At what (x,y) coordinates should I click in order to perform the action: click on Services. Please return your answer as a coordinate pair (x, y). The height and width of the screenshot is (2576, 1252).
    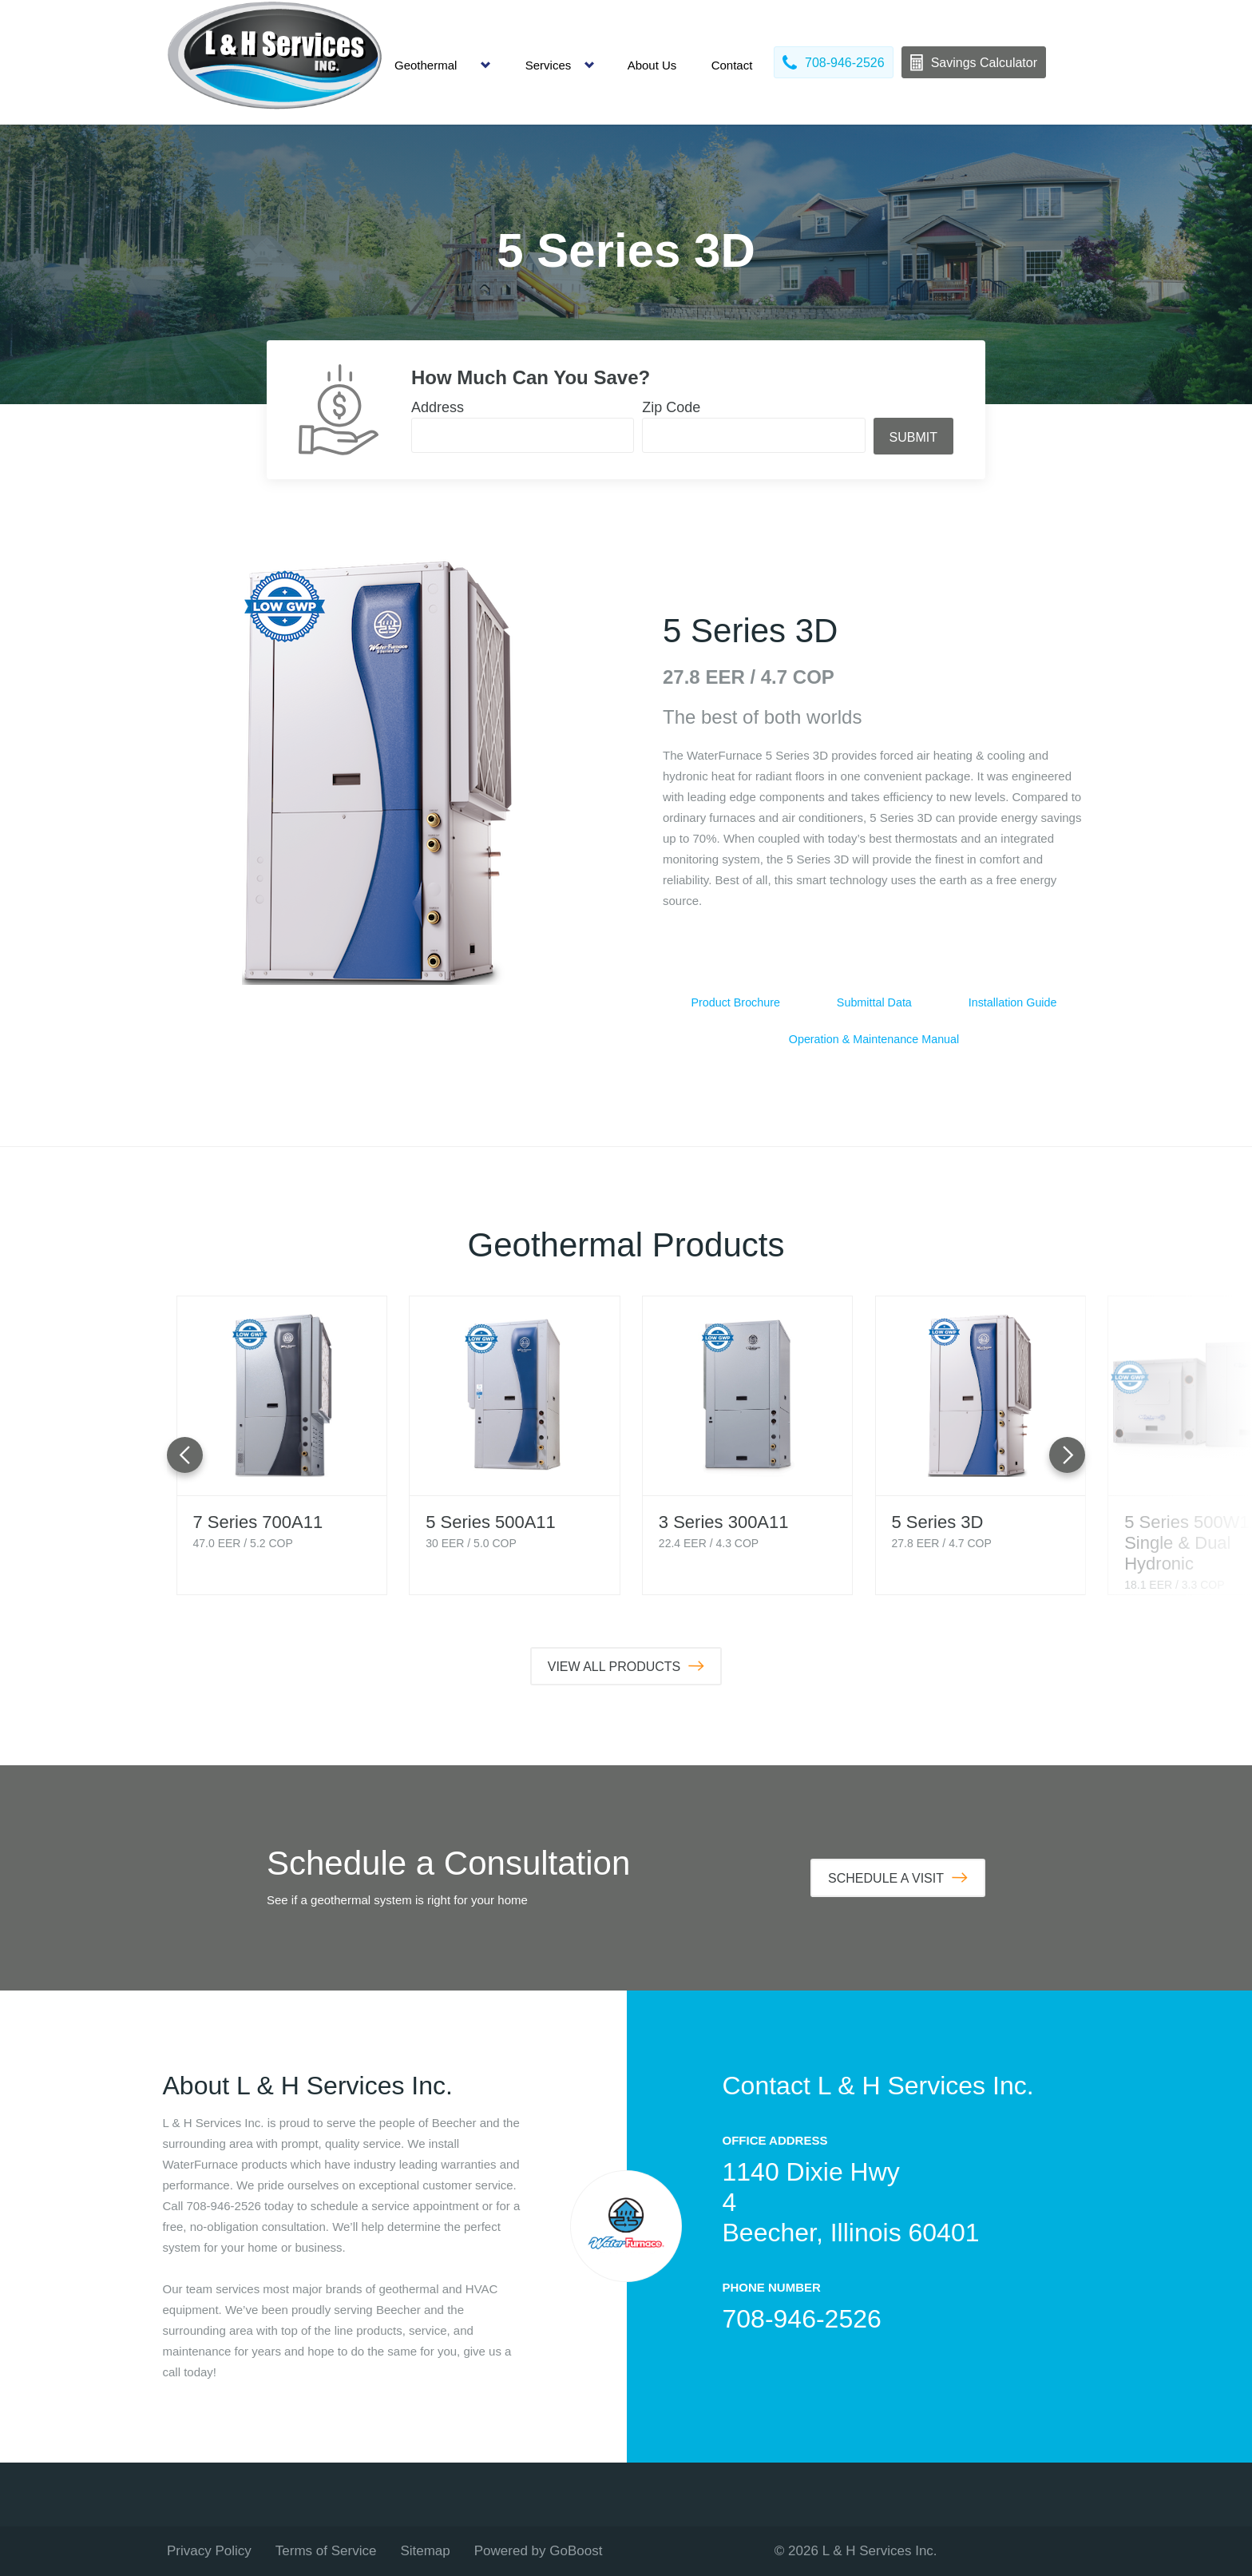
    Looking at the image, I should click on (548, 65).